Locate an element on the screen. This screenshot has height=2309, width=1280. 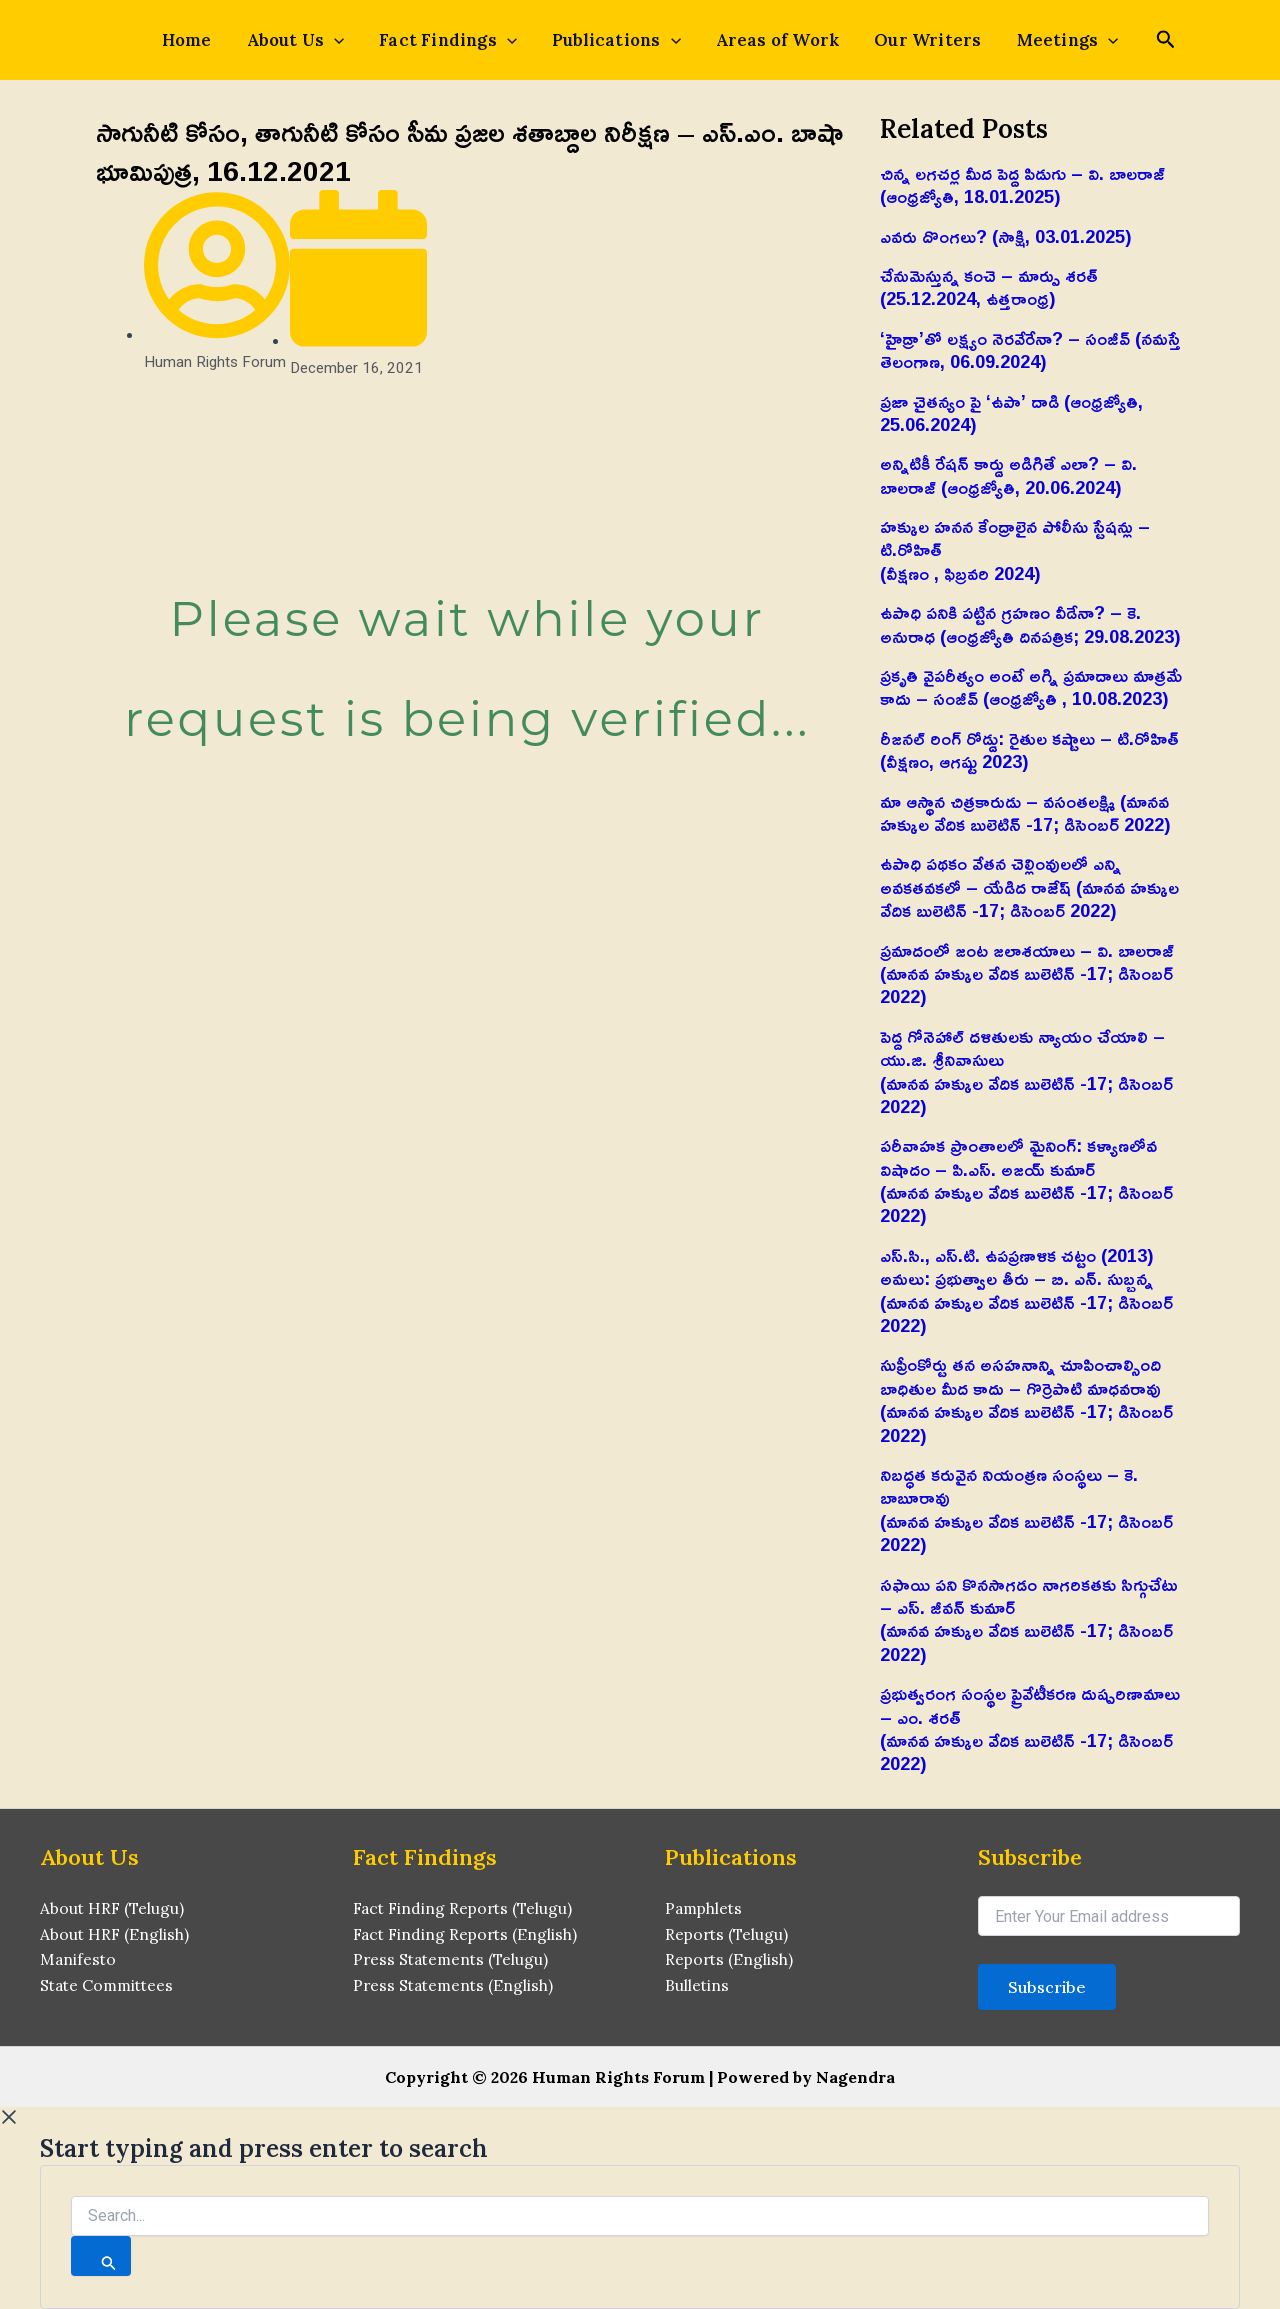
ఉపాధి పనికి పట్టిన గ్రహణం వీడేనా? – కె. అనురాధ (ఆంధ్రజ్యోతి దినపత్రిక; 29.08.2023) is located at coordinates (1030, 623).